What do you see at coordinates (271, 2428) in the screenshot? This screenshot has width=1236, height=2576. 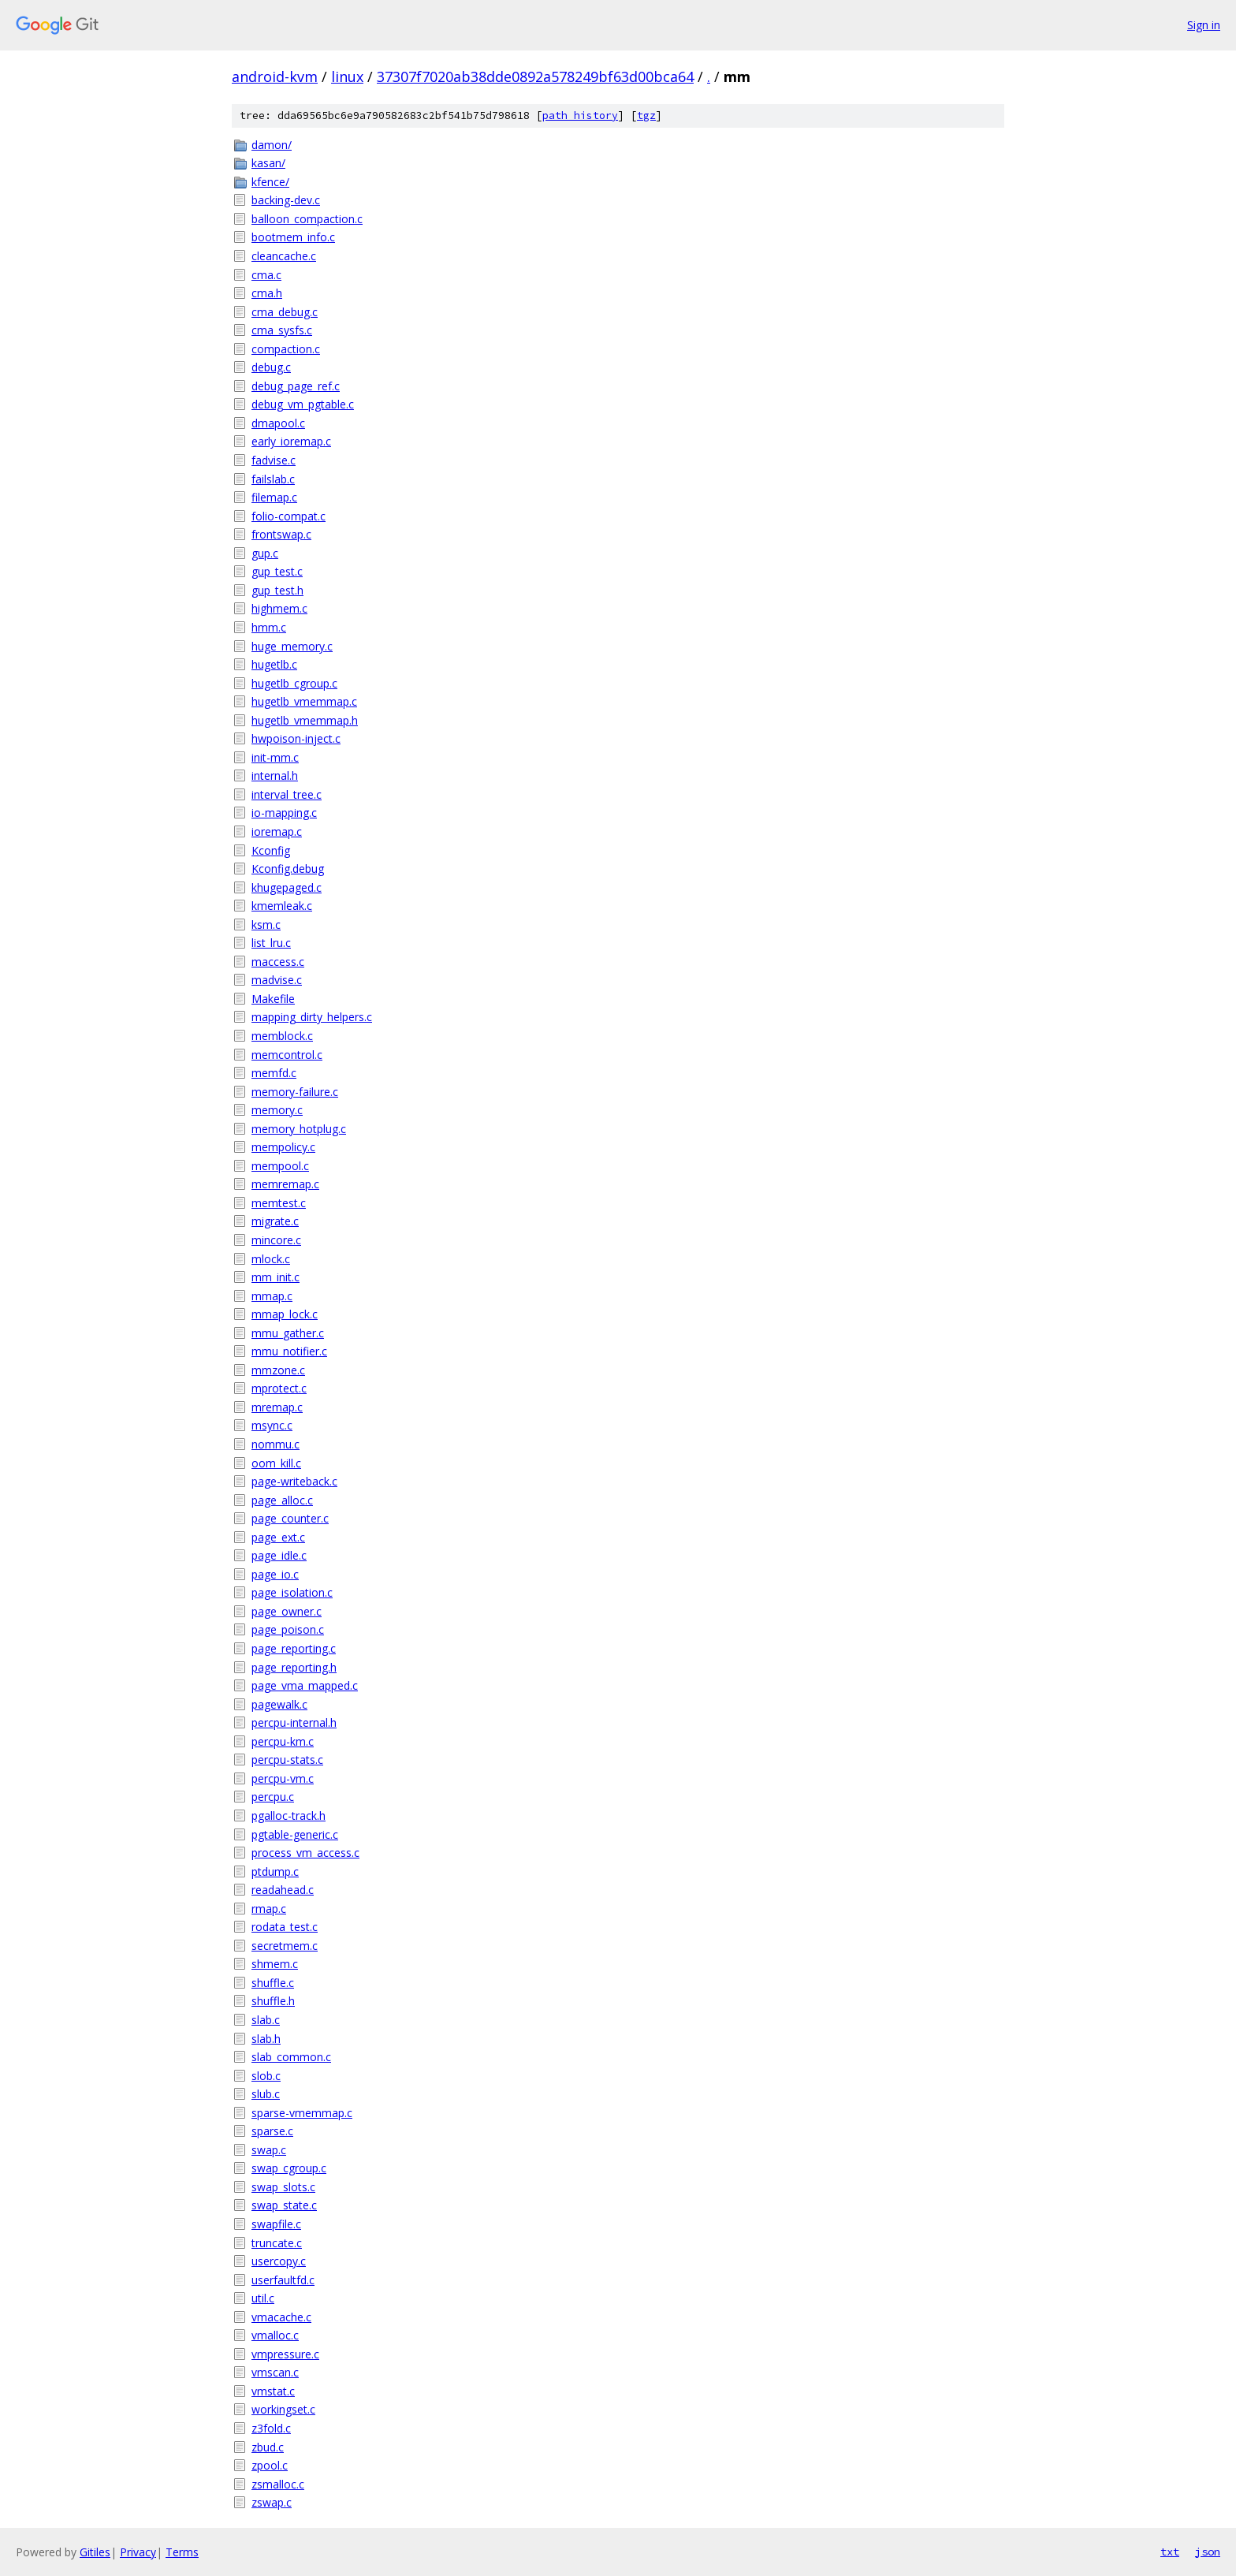 I see `z3fold.c` at bounding box center [271, 2428].